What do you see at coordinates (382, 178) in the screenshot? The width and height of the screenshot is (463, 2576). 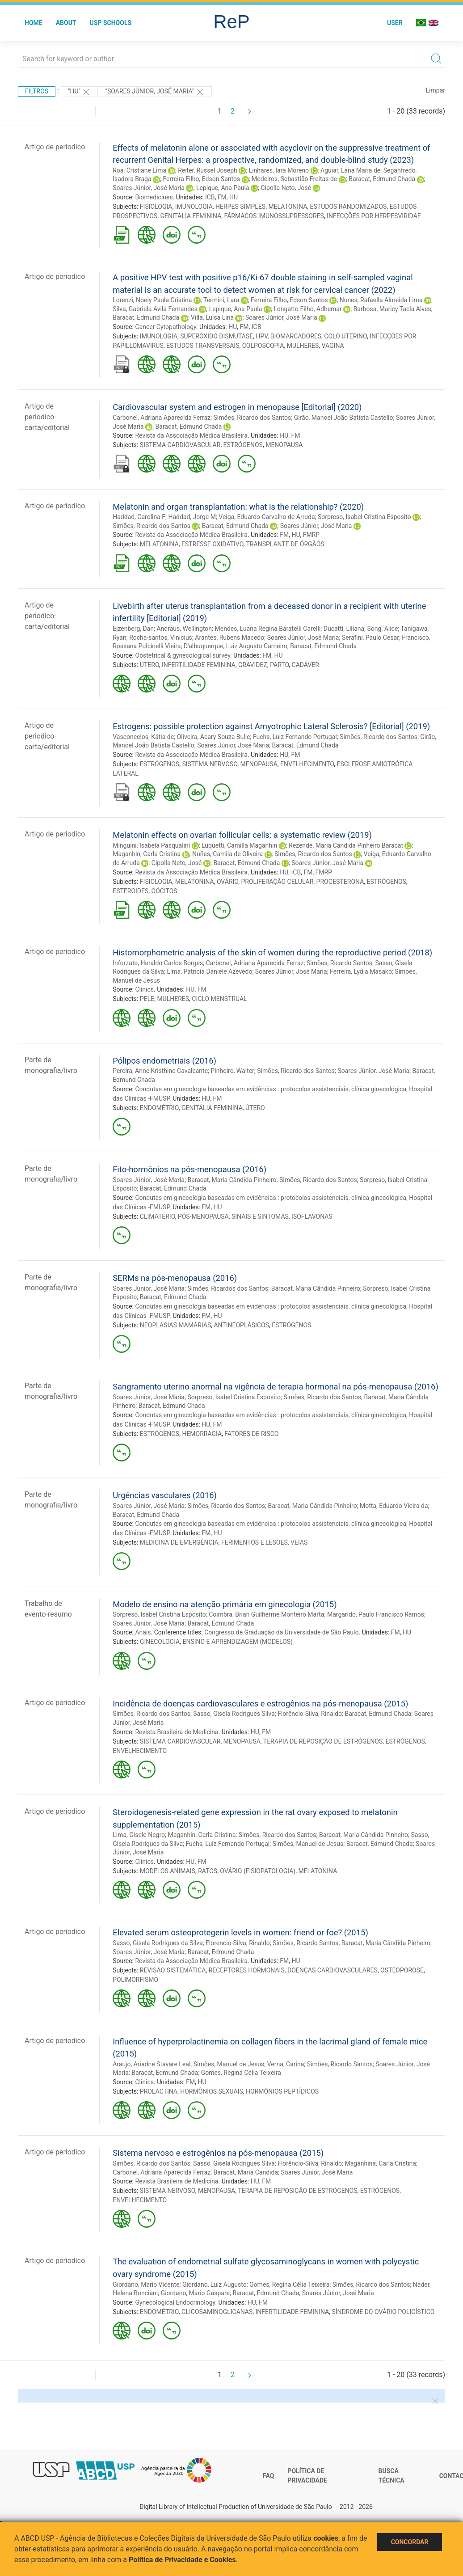 I see `Baracat, Edmund Chada` at bounding box center [382, 178].